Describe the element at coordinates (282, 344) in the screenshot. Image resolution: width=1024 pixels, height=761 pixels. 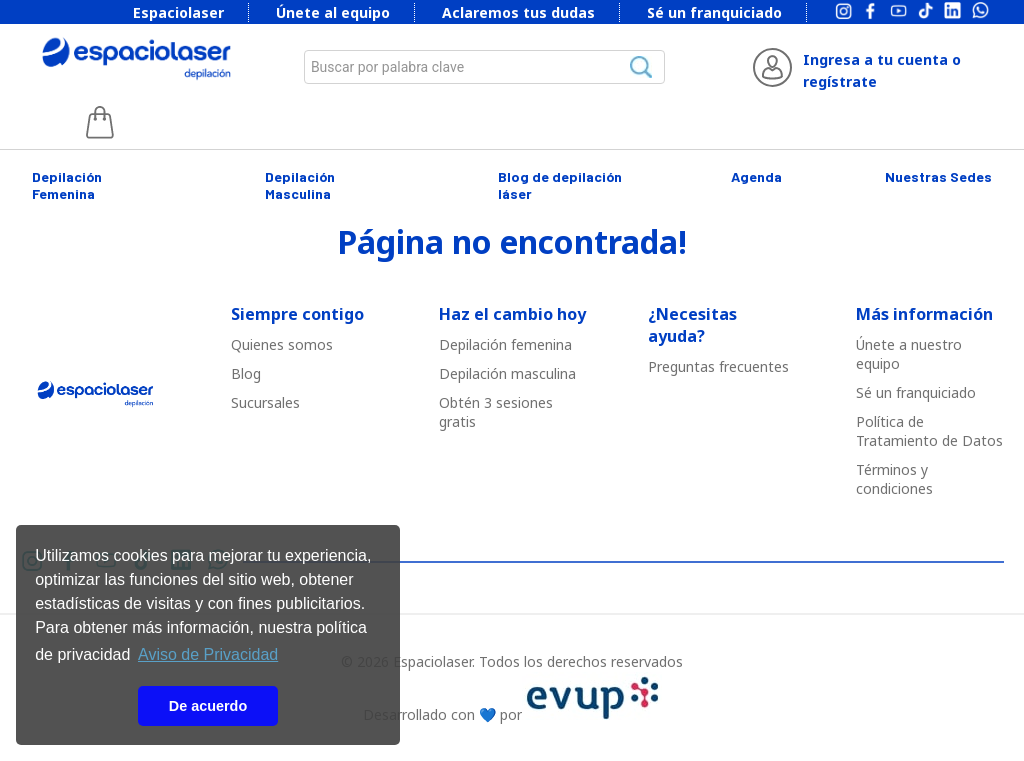
I see `Quienes somos` at that location.